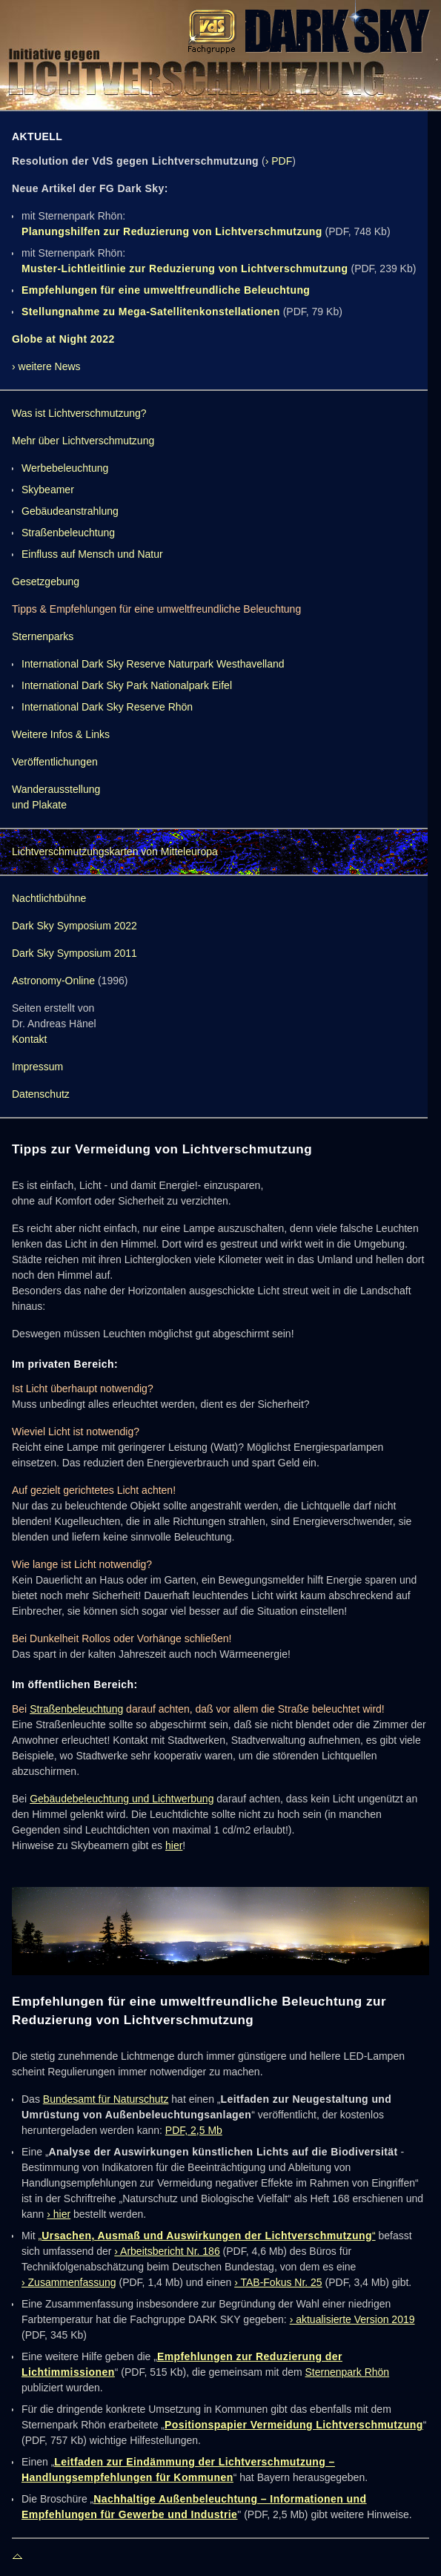 The width and height of the screenshot is (441, 2576). I want to click on › weitere News, so click(46, 366).